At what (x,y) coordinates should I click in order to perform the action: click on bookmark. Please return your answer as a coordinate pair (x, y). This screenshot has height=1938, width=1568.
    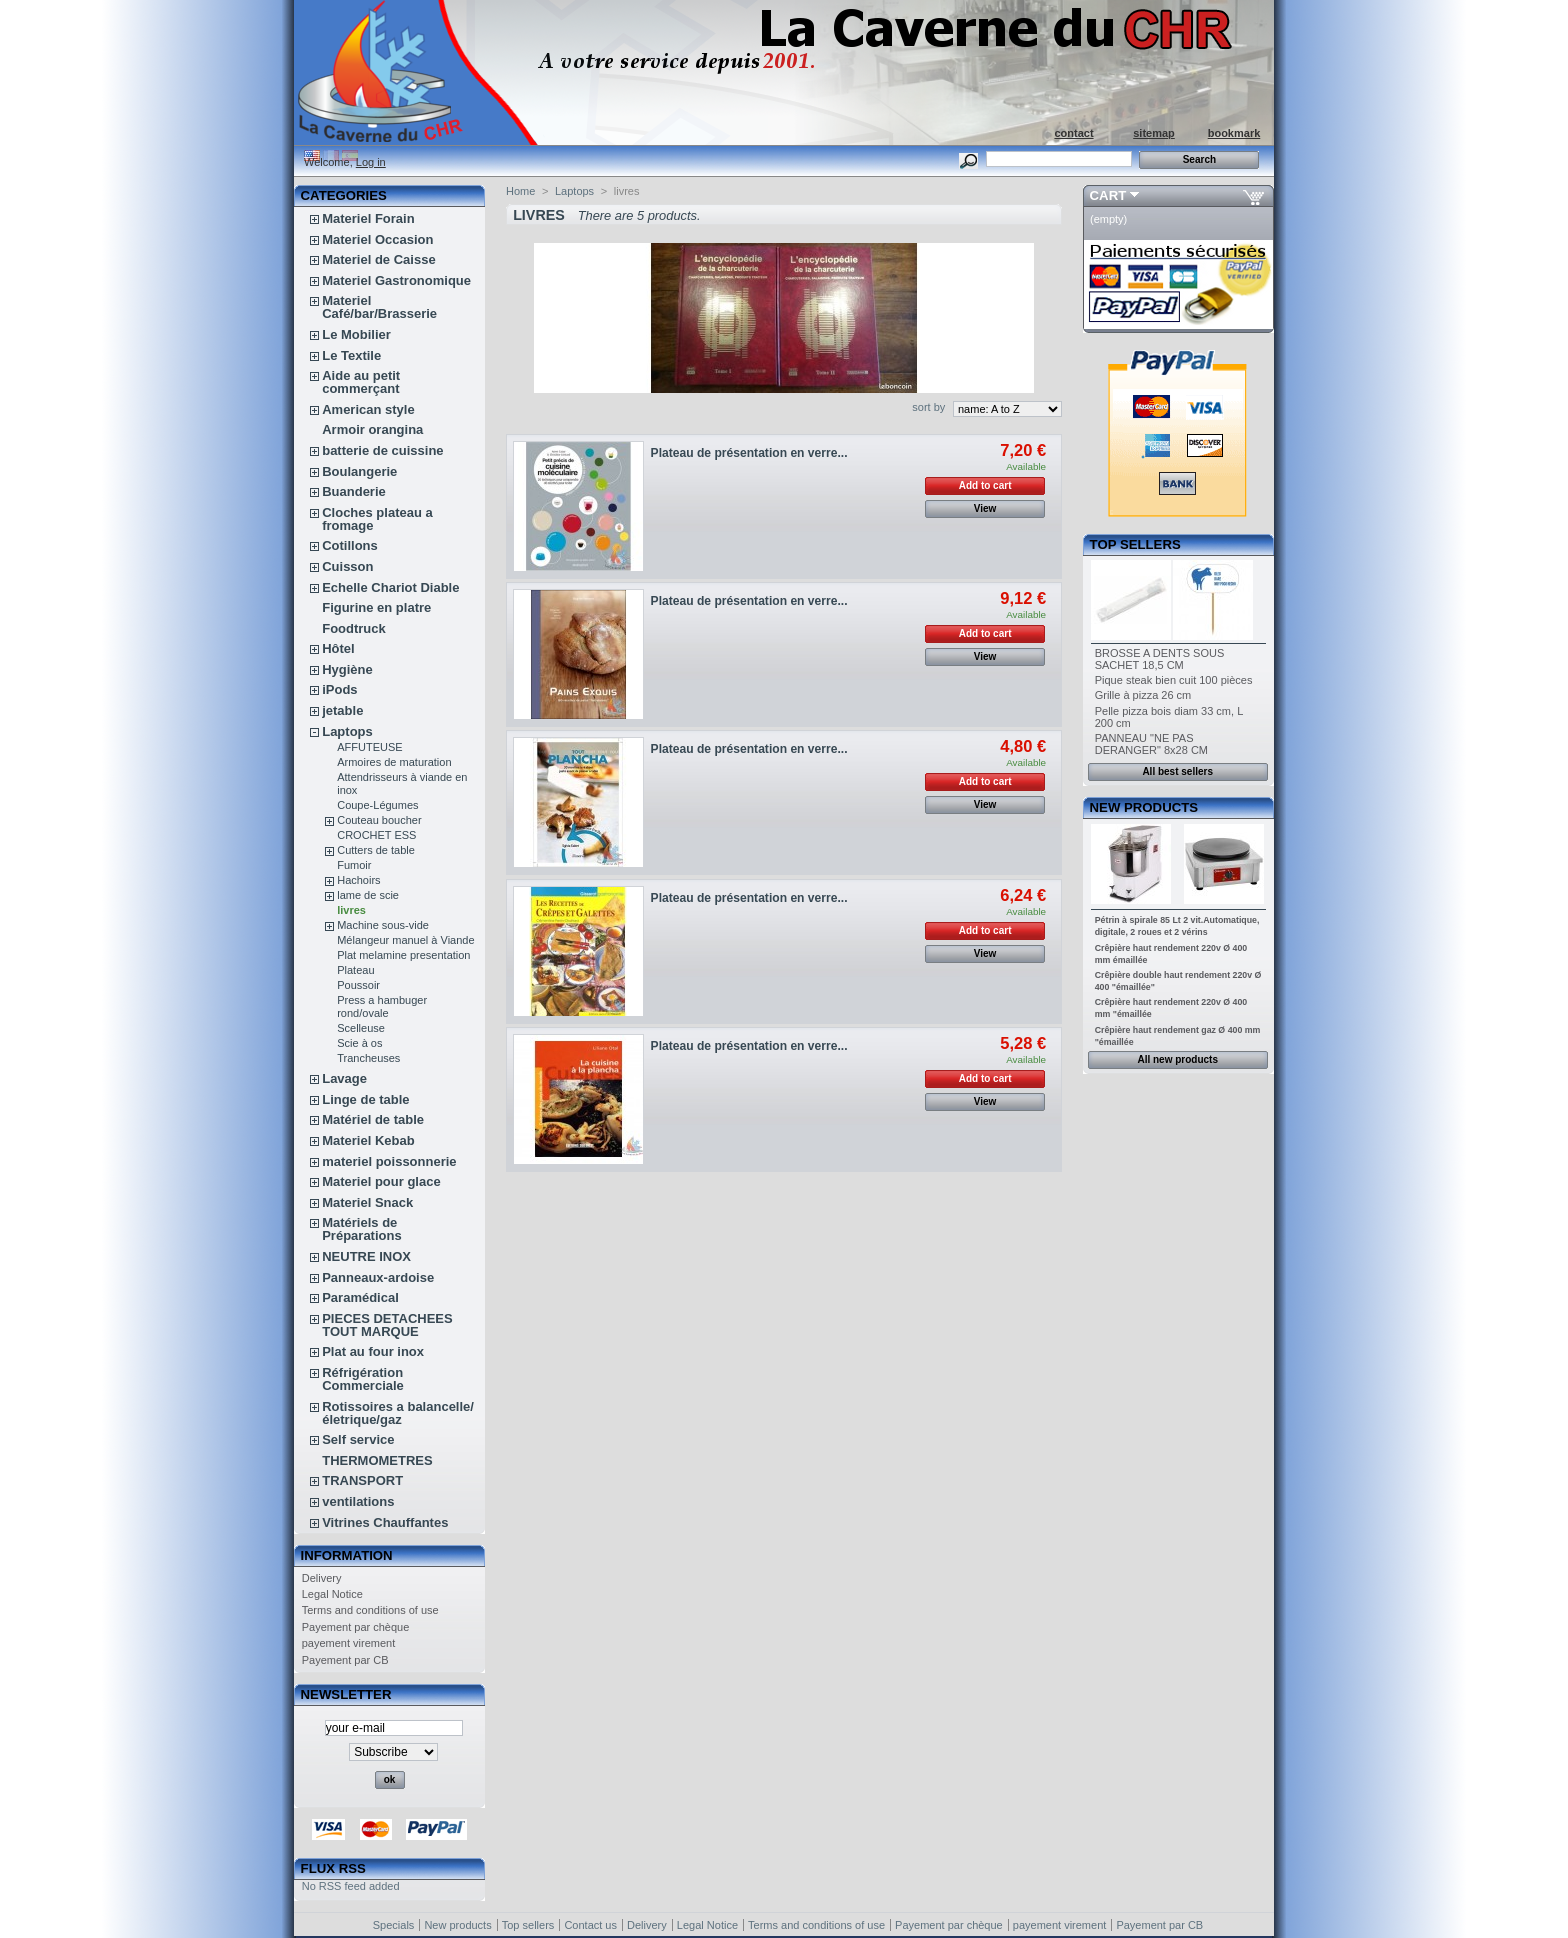
    Looking at the image, I should click on (1234, 133).